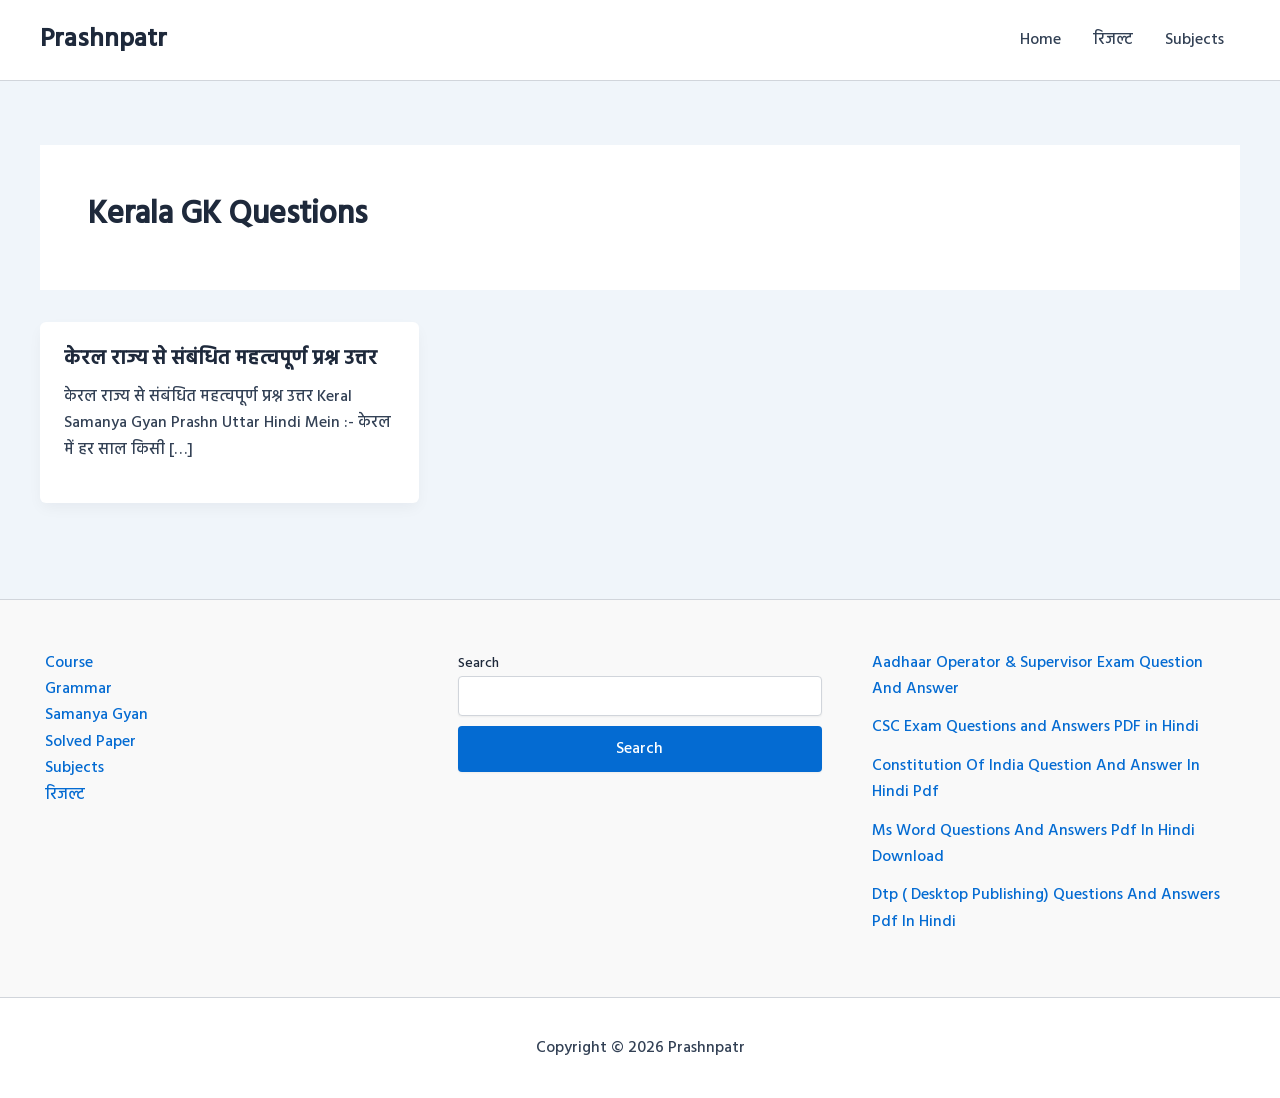 Image resolution: width=1280 pixels, height=1098 pixels. Describe the element at coordinates (1037, 676) in the screenshot. I see `Aadhaar Operator & Supervisor Exam Question And Answer` at that location.